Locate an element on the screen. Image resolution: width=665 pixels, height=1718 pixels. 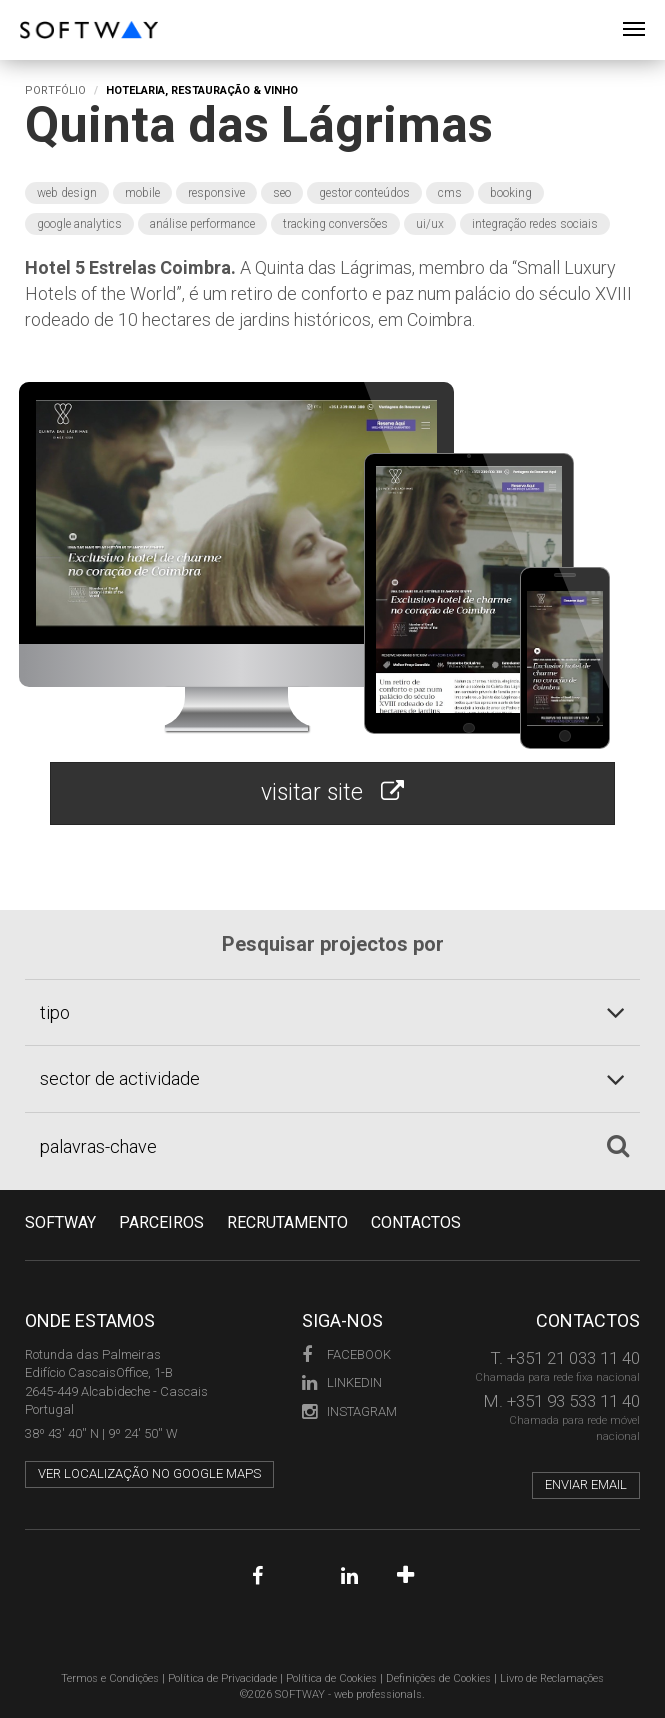
PARCEIROS is located at coordinates (161, 1222).